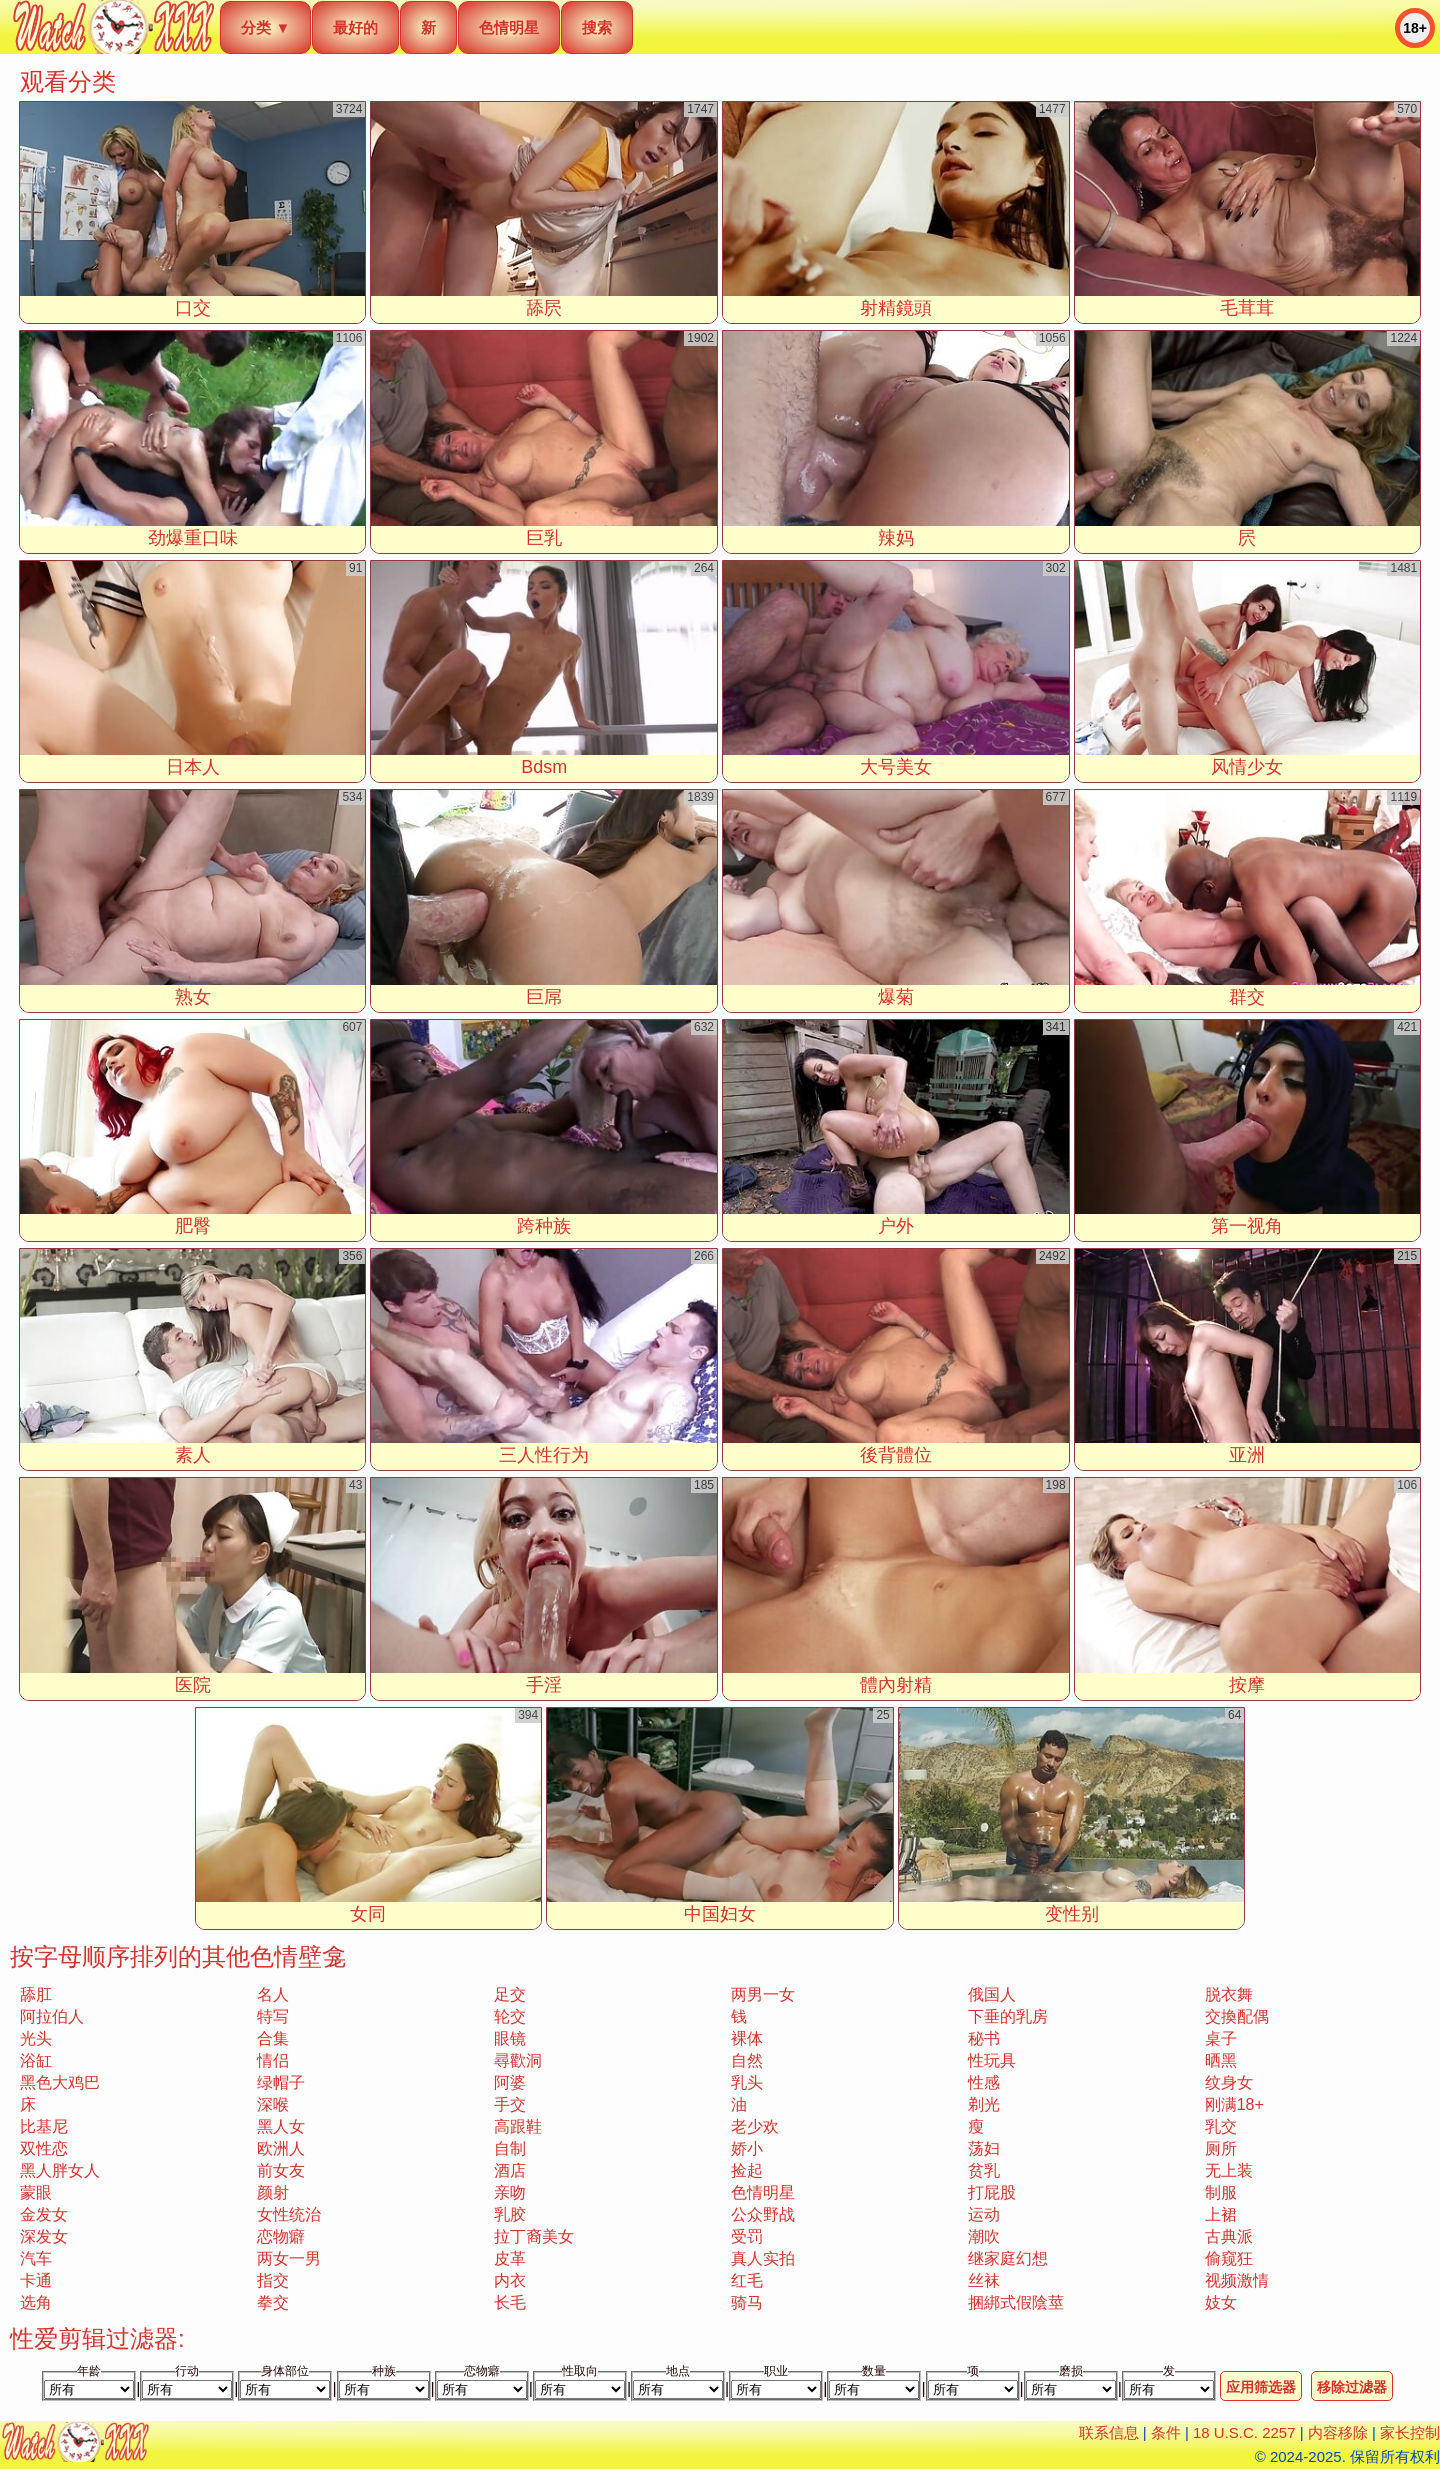 The width and height of the screenshot is (1440, 2469). I want to click on 手交, so click(510, 2104).